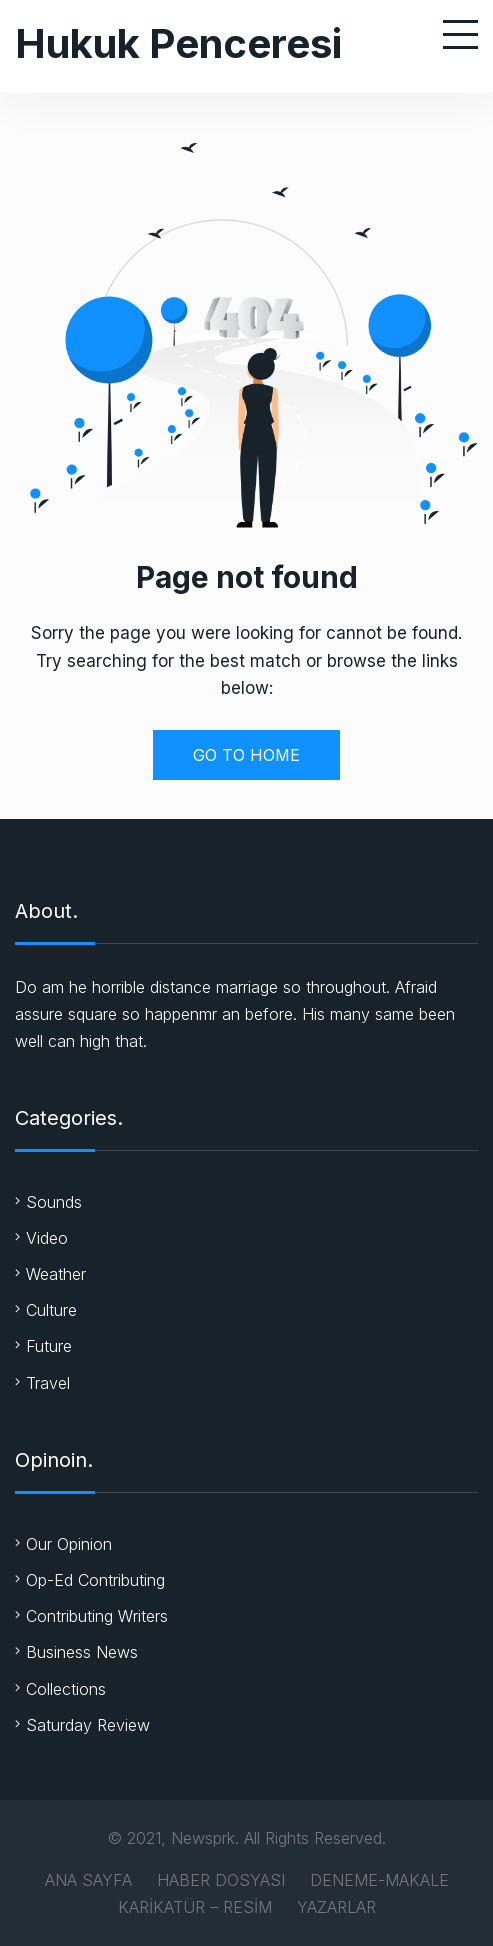 Image resolution: width=493 pixels, height=1946 pixels. Describe the element at coordinates (379, 1880) in the screenshot. I see `DENEME-MAKALE` at that location.